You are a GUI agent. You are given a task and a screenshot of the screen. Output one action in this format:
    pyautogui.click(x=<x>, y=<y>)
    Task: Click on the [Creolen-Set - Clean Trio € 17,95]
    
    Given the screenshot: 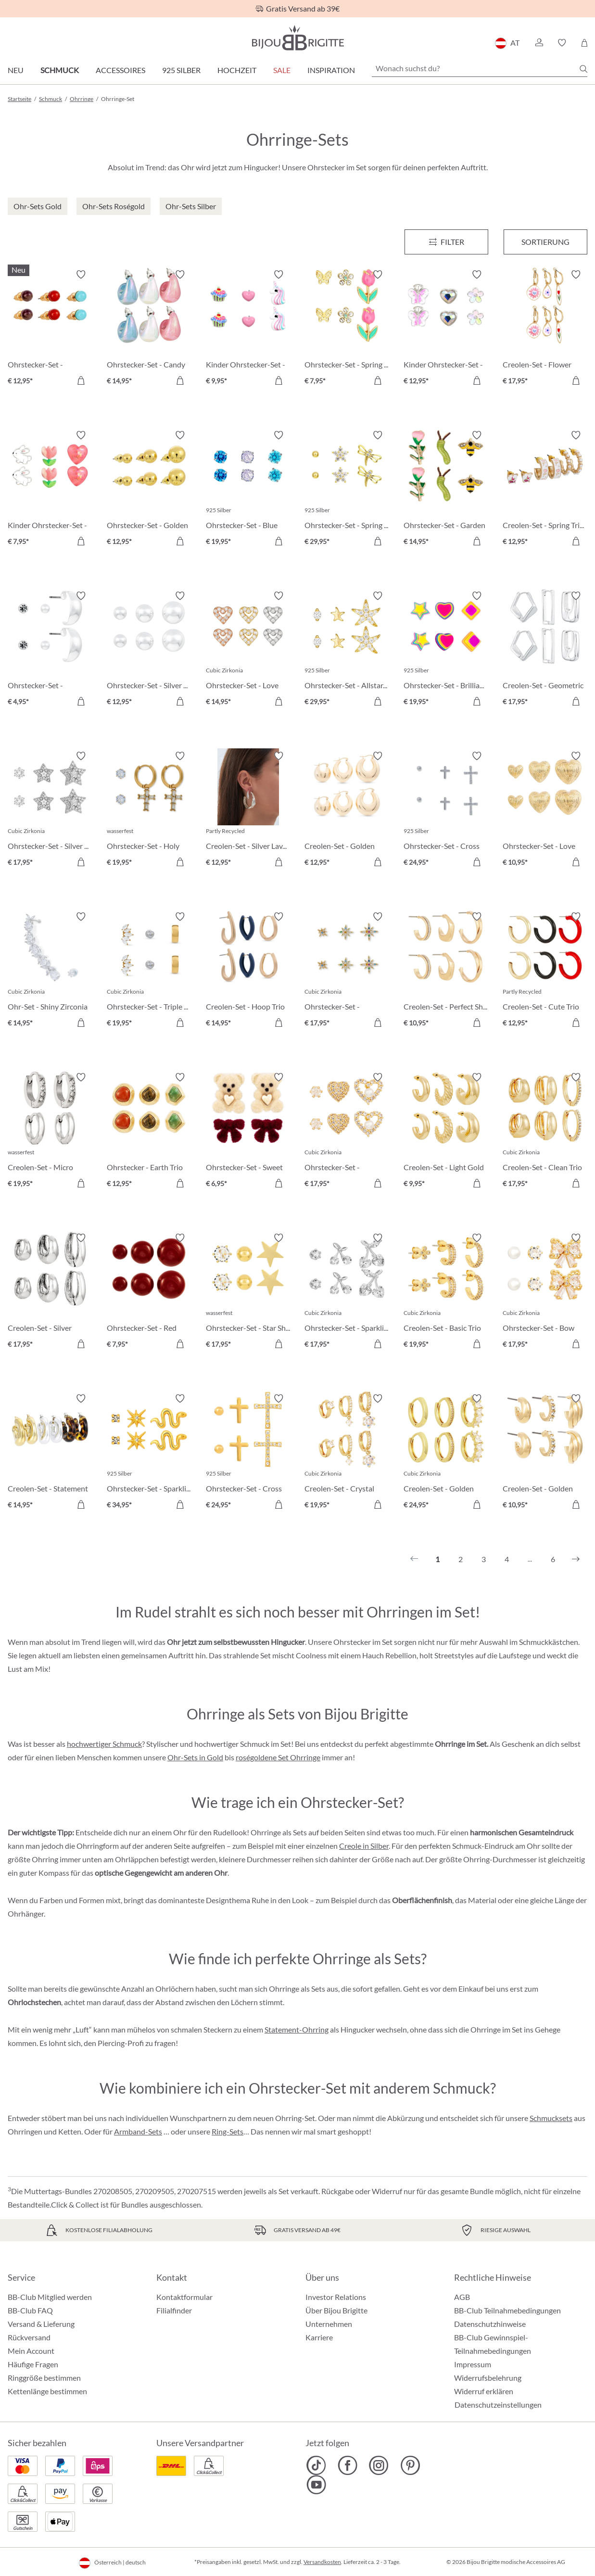 What is the action you would take?
    pyautogui.click(x=545, y=1132)
    